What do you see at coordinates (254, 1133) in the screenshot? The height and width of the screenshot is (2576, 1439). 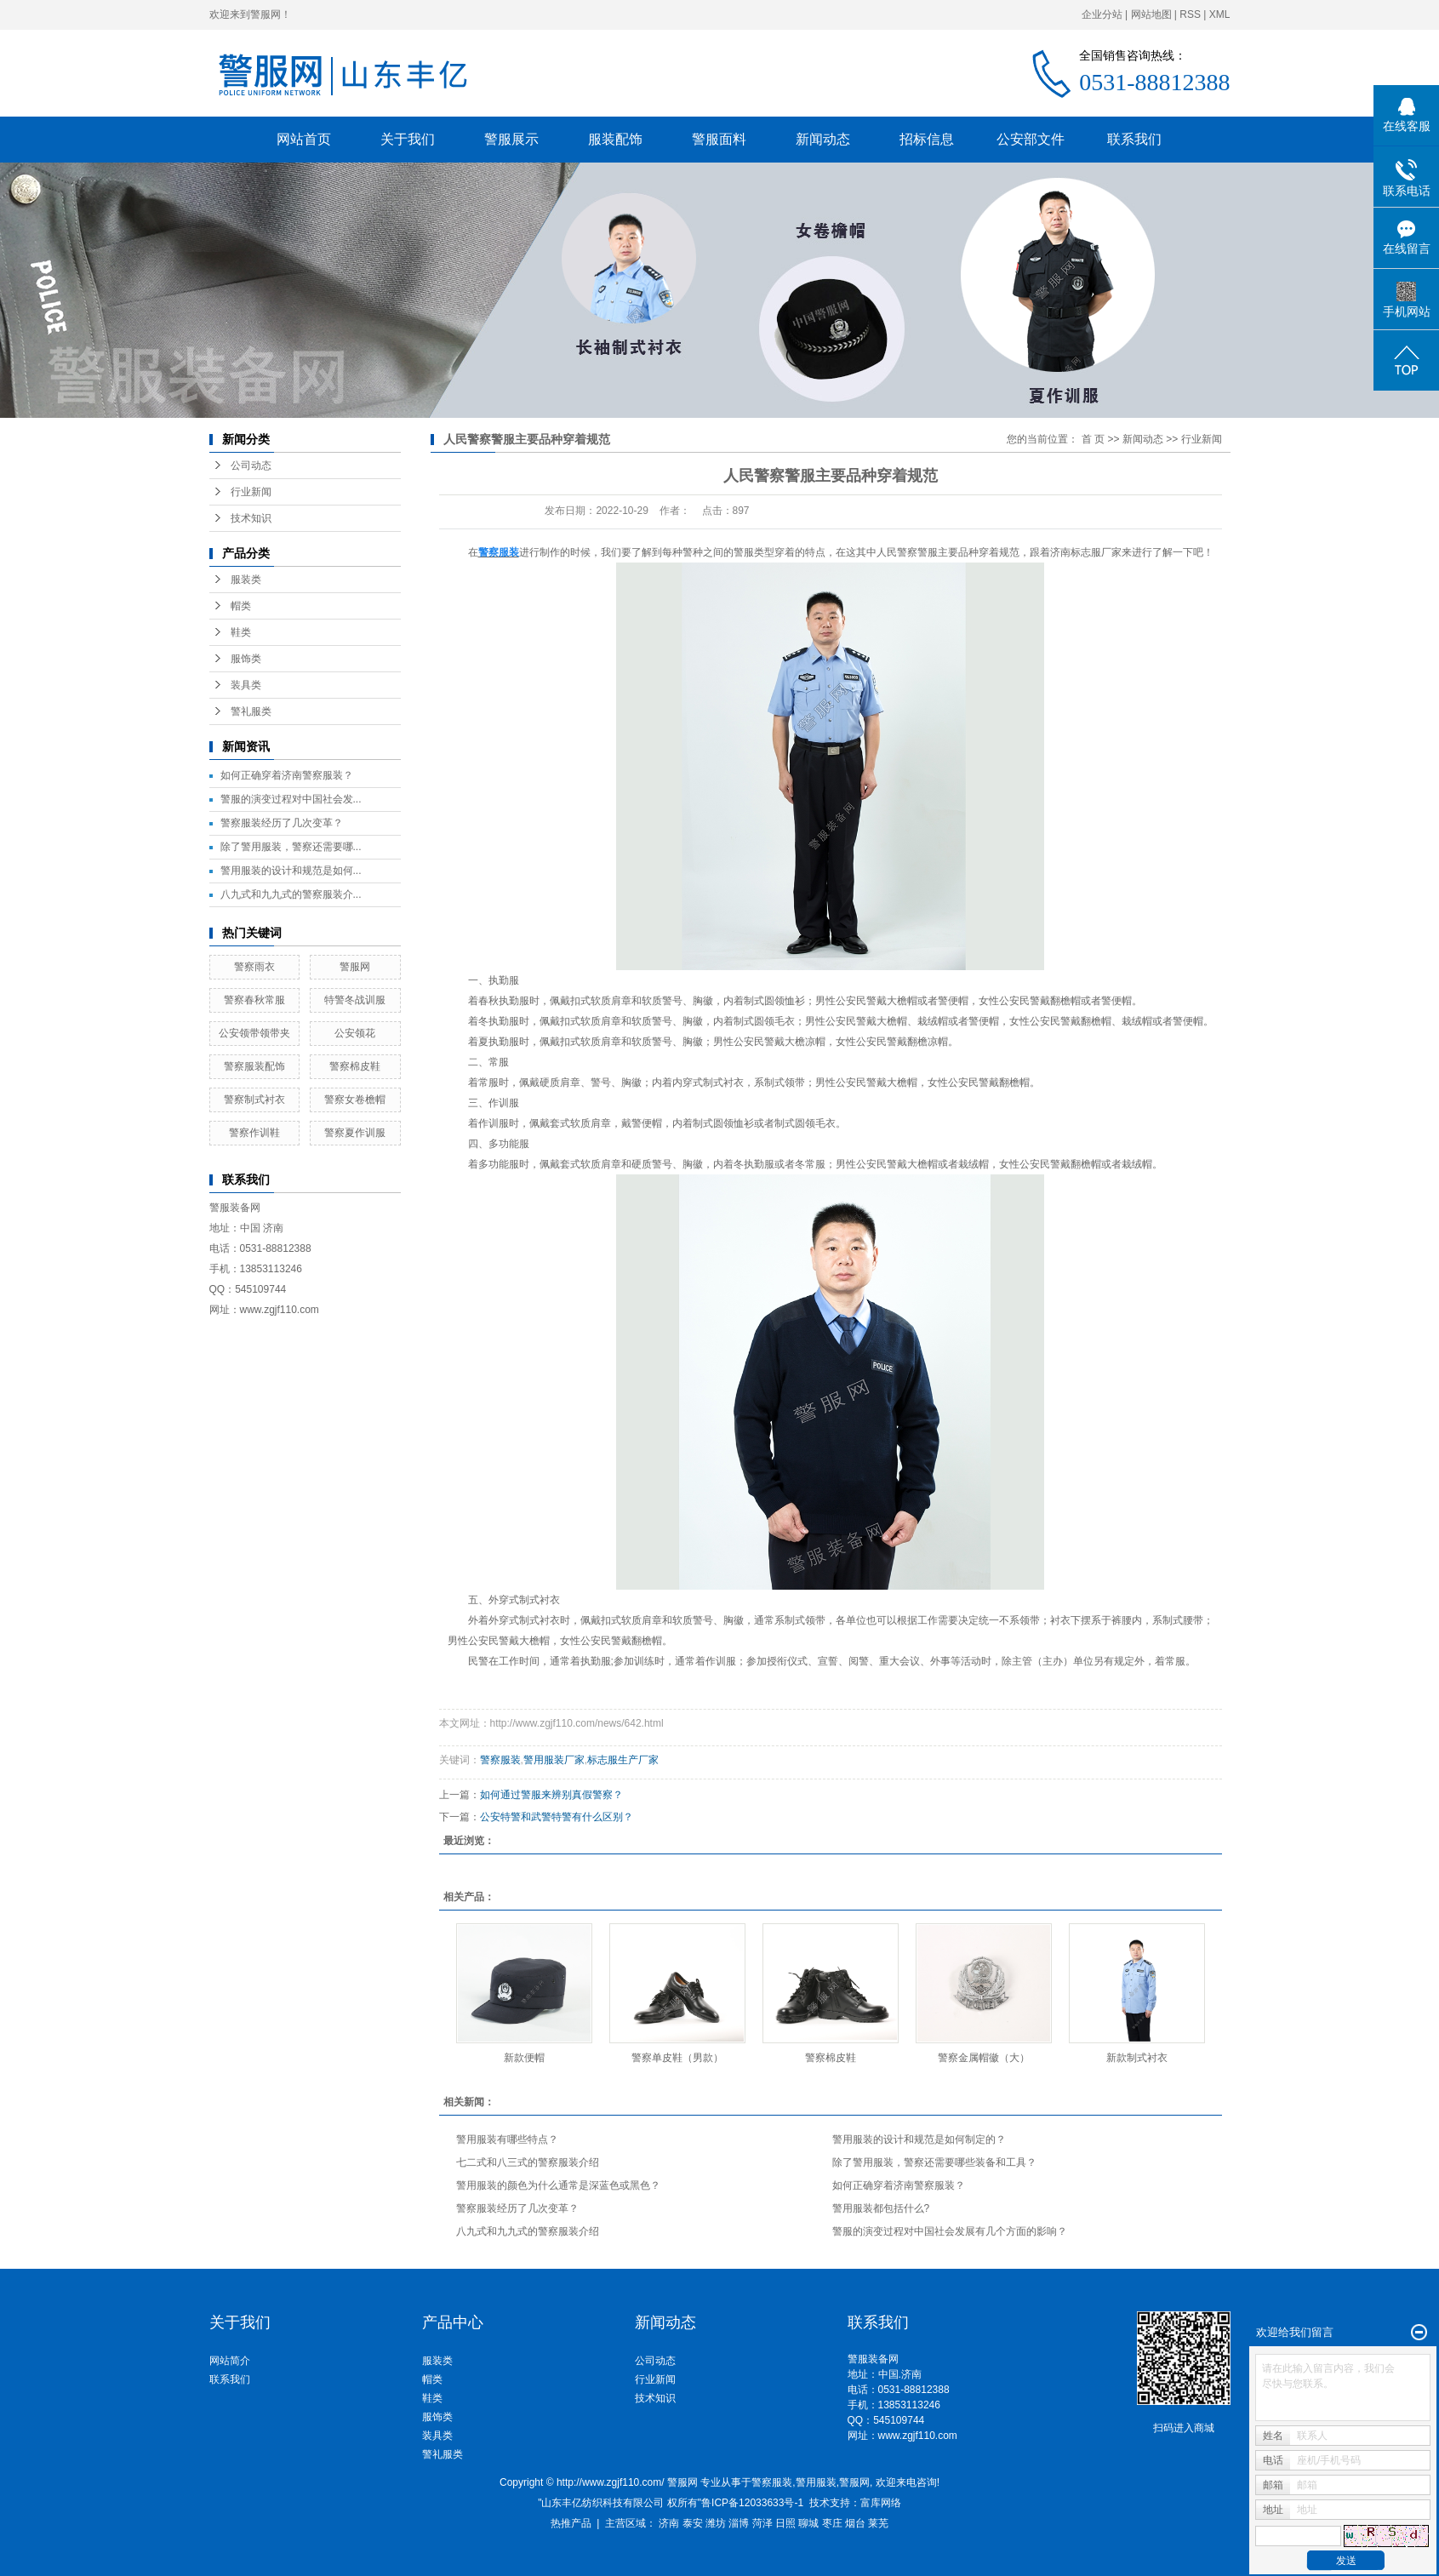 I see `警察作训鞋` at bounding box center [254, 1133].